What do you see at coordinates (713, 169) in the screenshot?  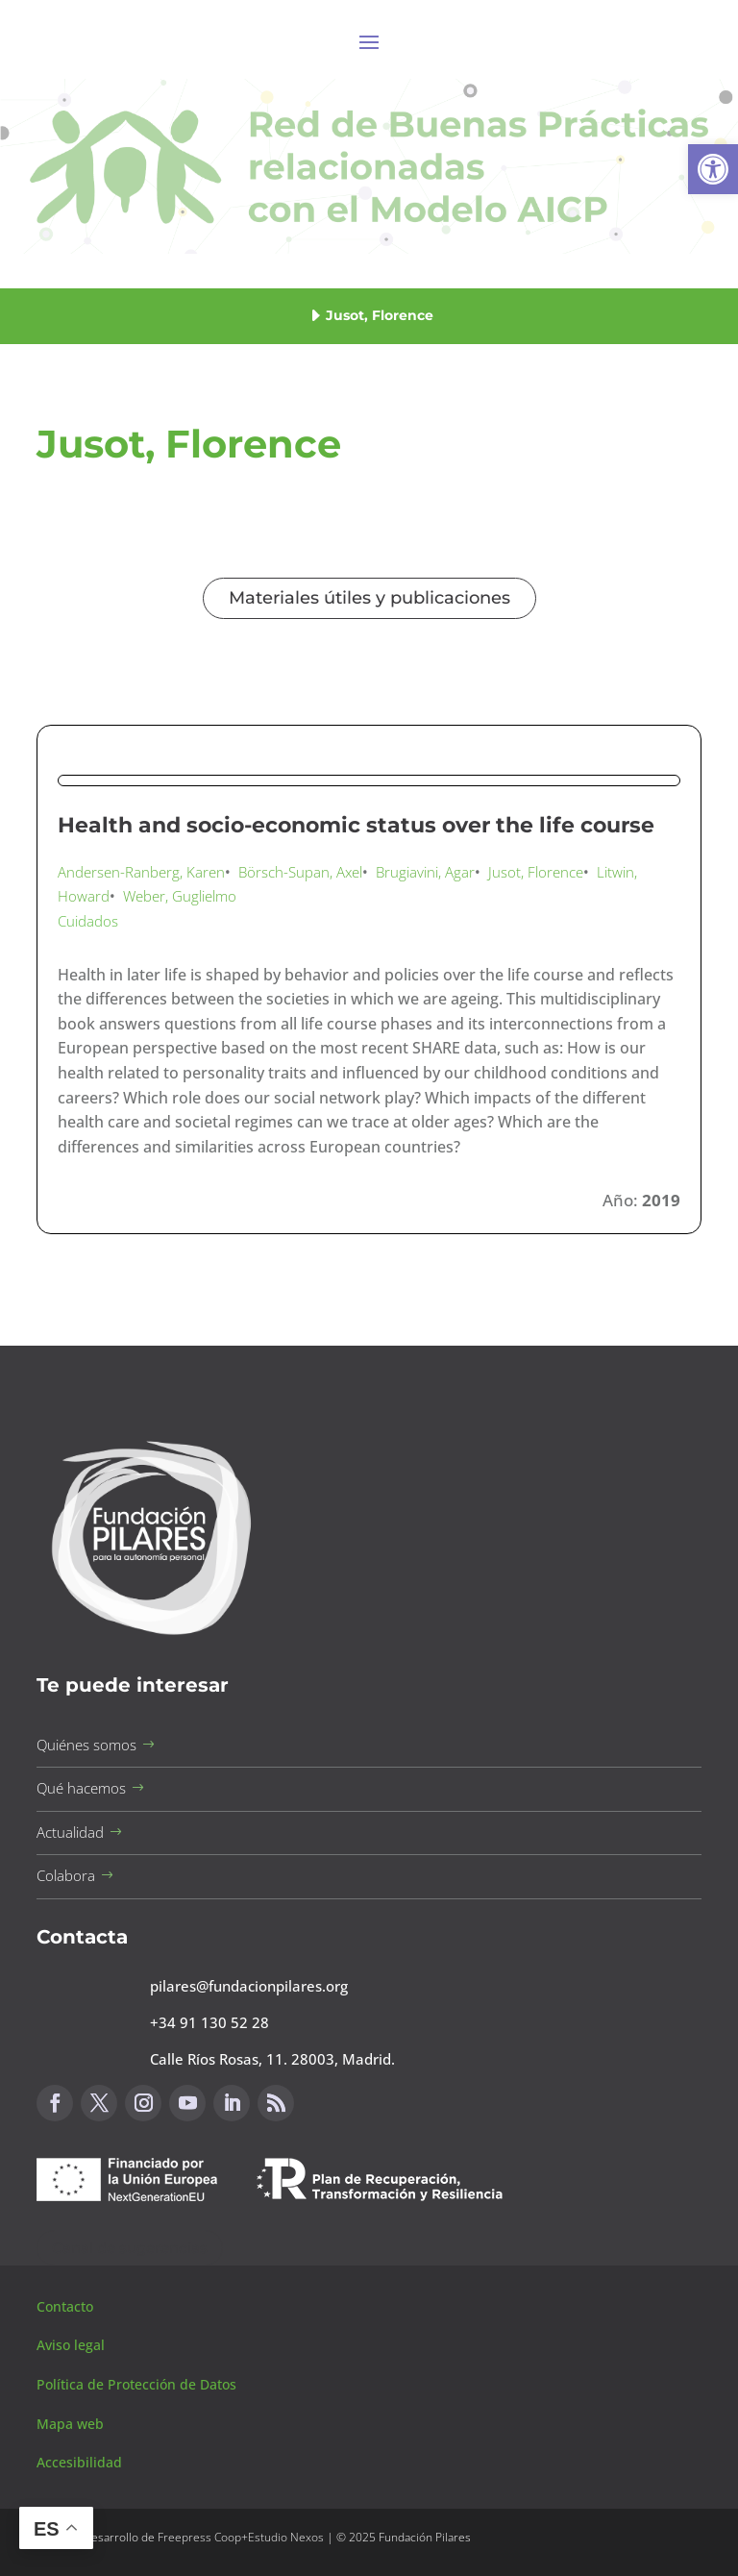 I see `[button]` at bounding box center [713, 169].